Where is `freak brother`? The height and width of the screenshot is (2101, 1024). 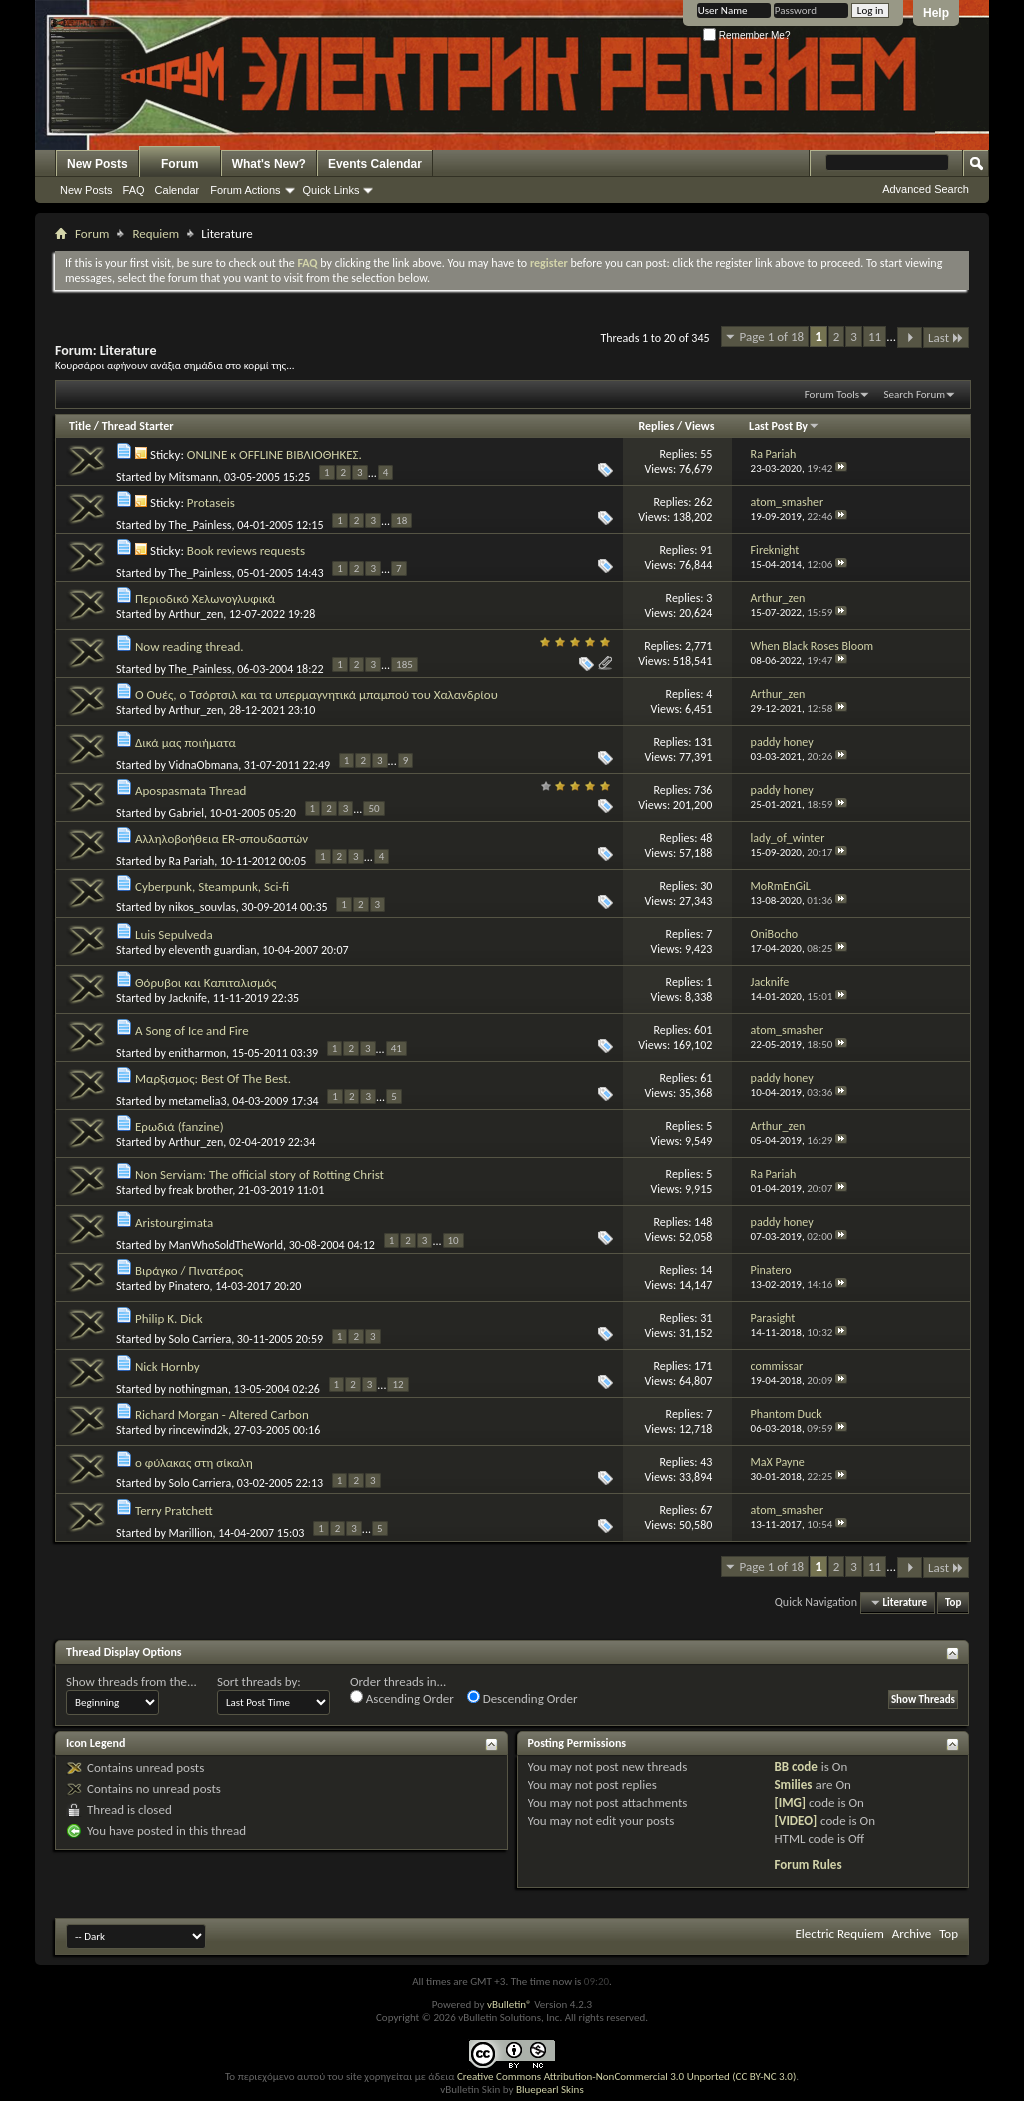 freak brother is located at coordinates (201, 1190).